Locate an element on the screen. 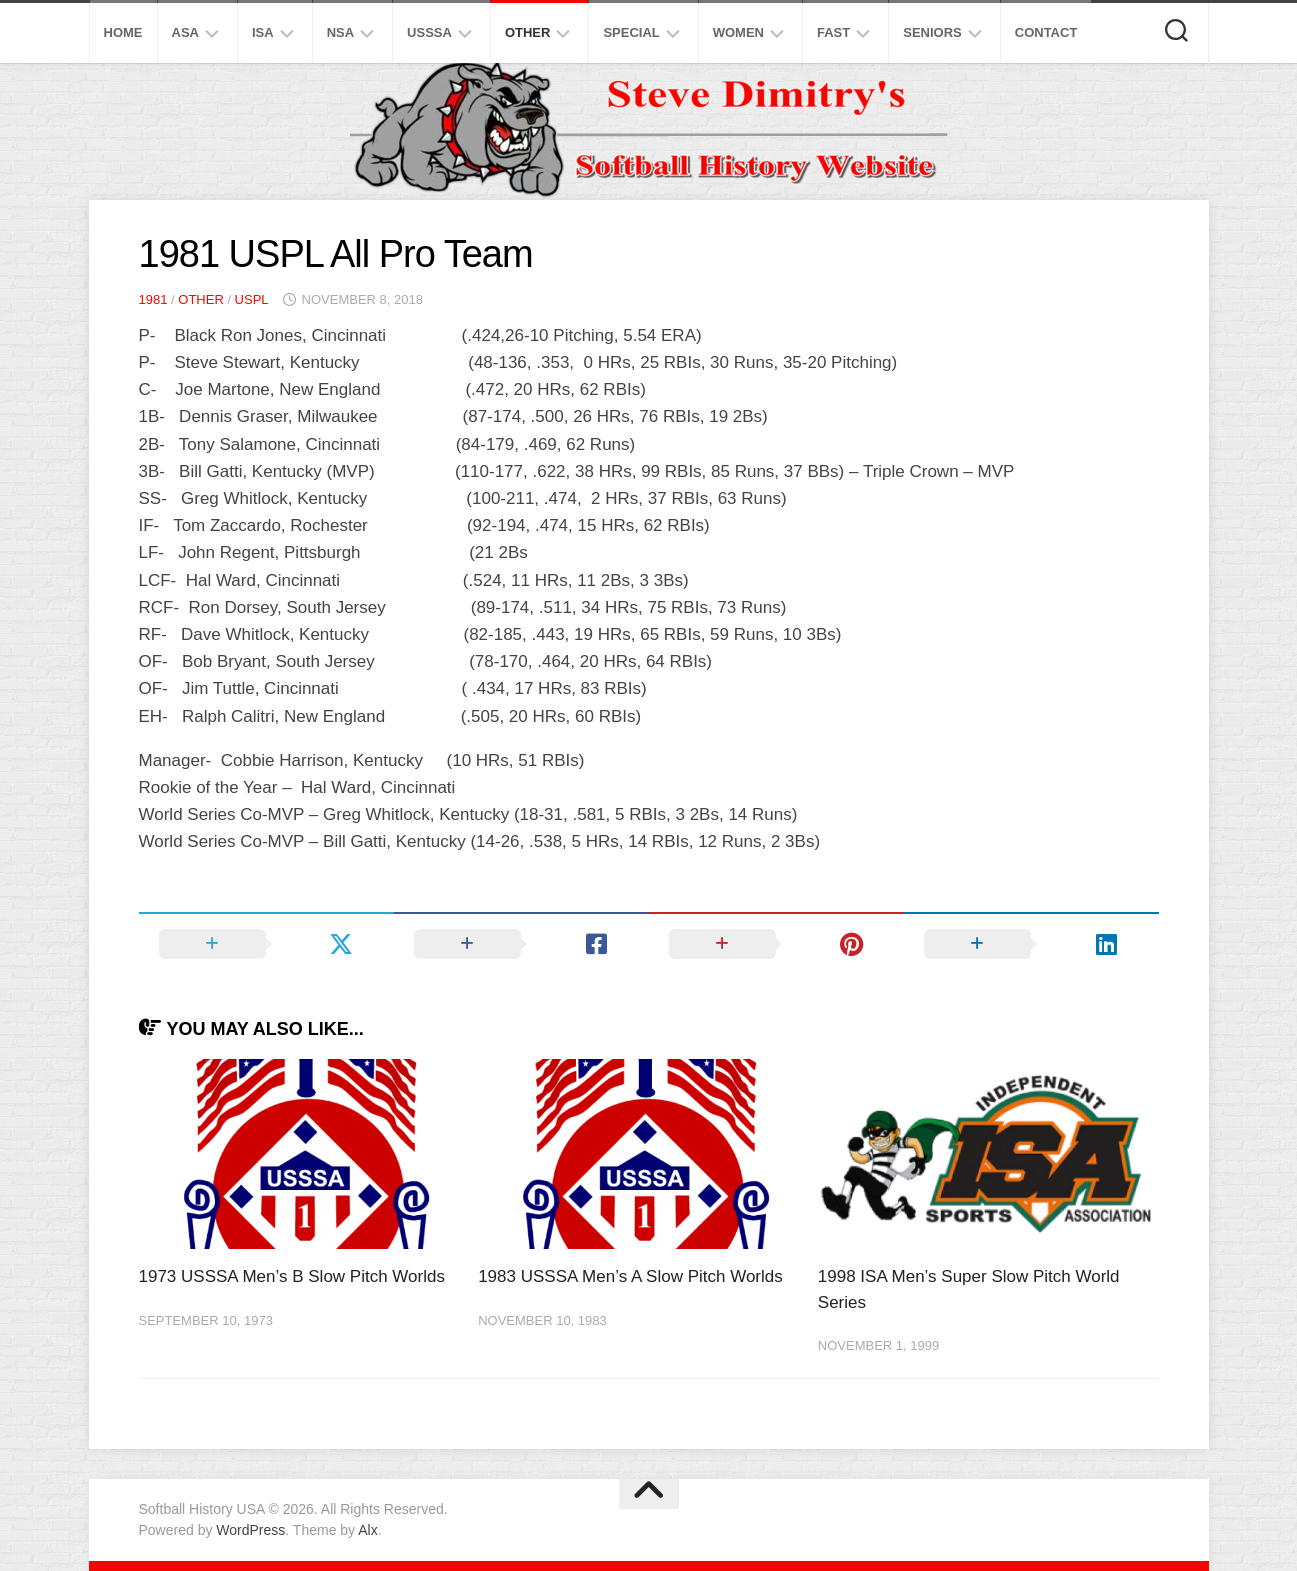 The height and width of the screenshot is (1571, 1297). 1981 is located at coordinates (153, 299).